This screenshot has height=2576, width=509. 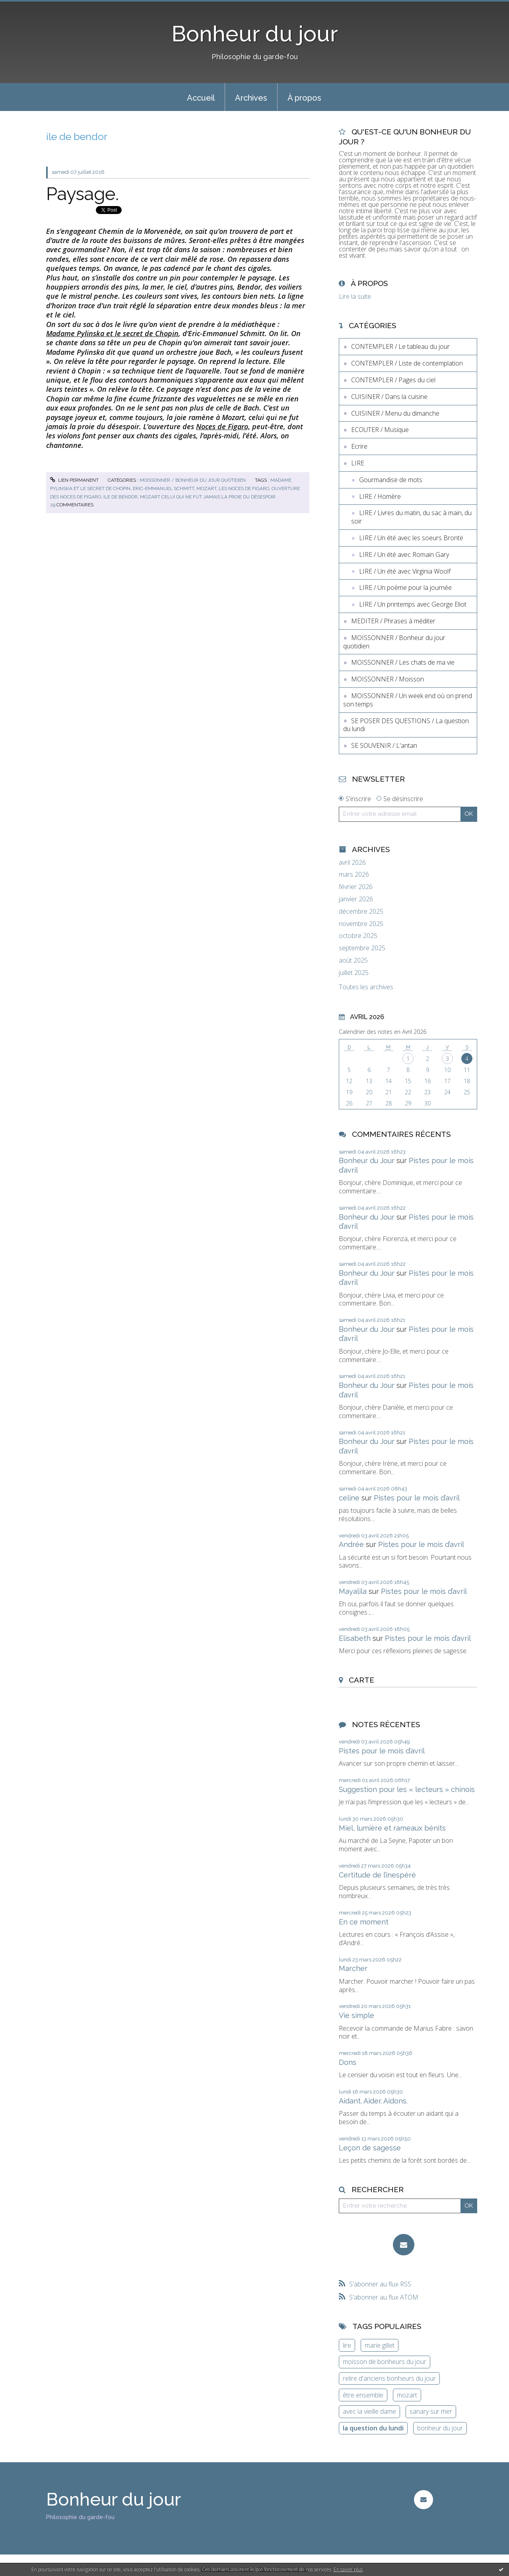 What do you see at coordinates (411, 537) in the screenshot?
I see `LIRE / Un été avec les soeurs Brontë` at bounding box center [411, 537].